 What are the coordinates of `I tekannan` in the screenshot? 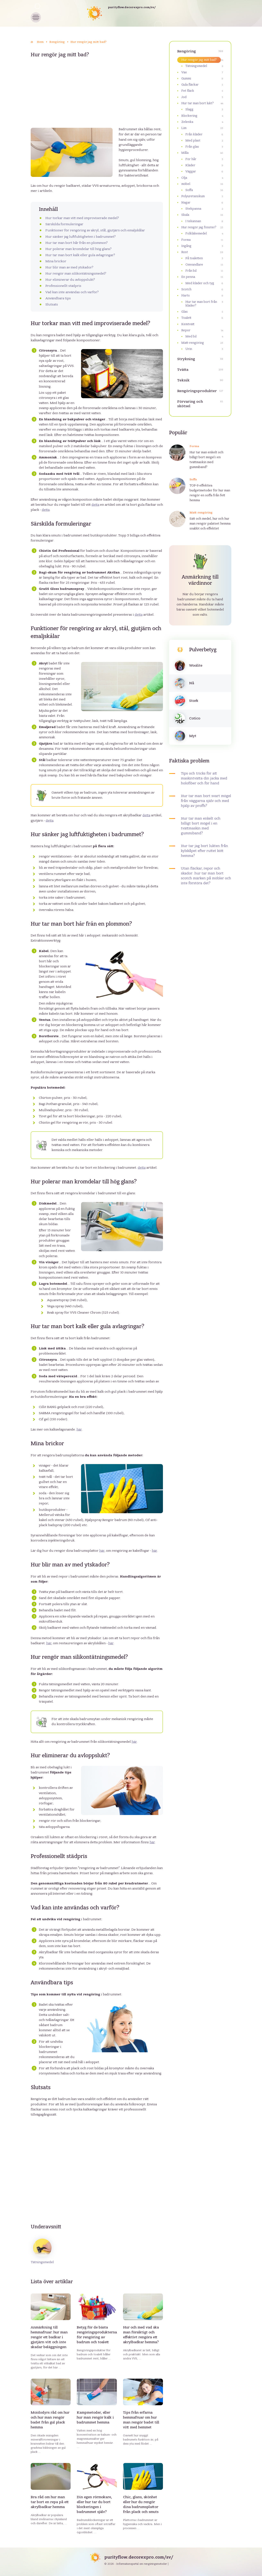 It's located at (193, 221).